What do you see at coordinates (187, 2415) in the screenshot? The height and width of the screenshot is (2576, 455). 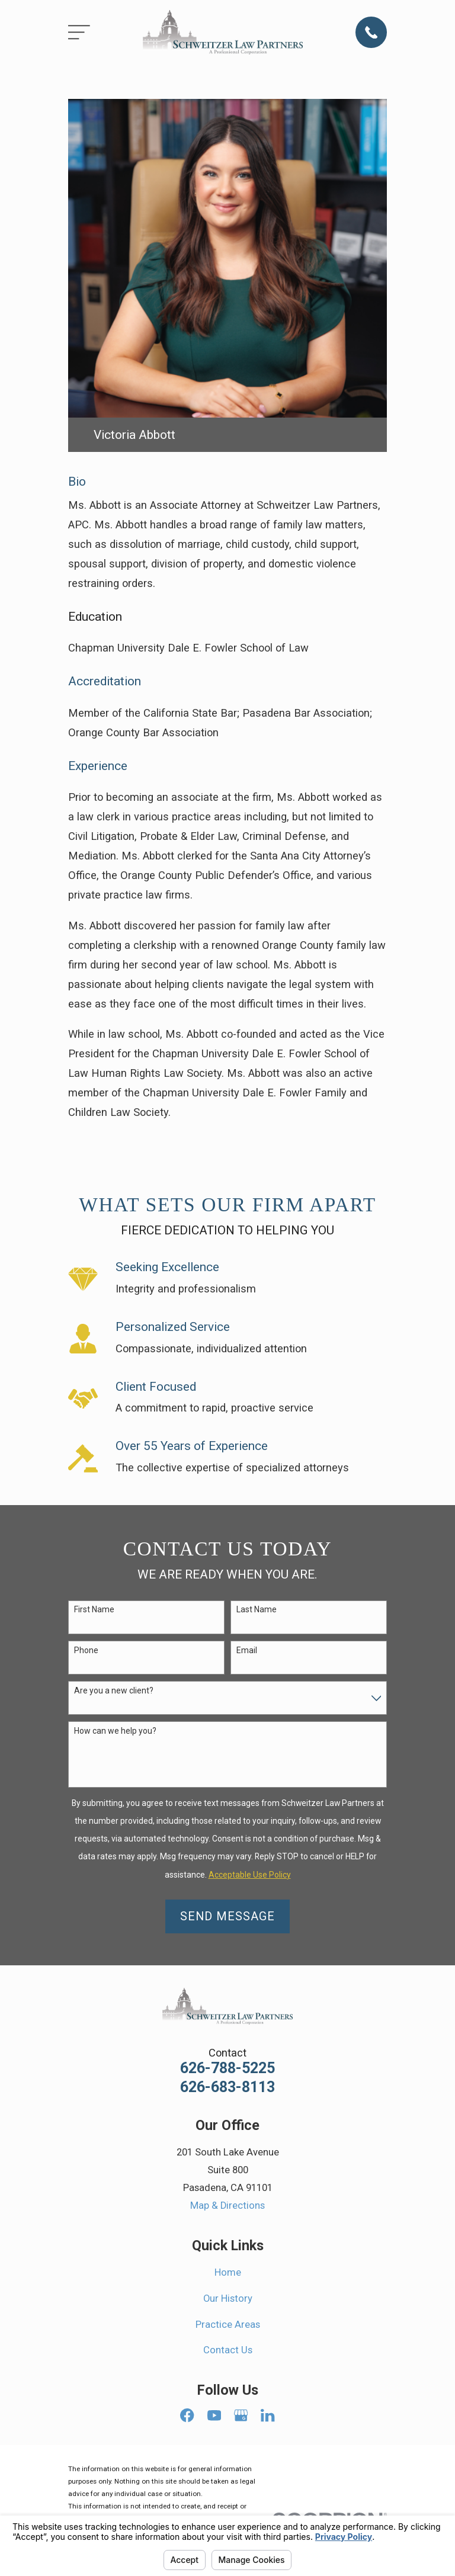 I see `[Facebook]` at bounding box center [187, 2415].